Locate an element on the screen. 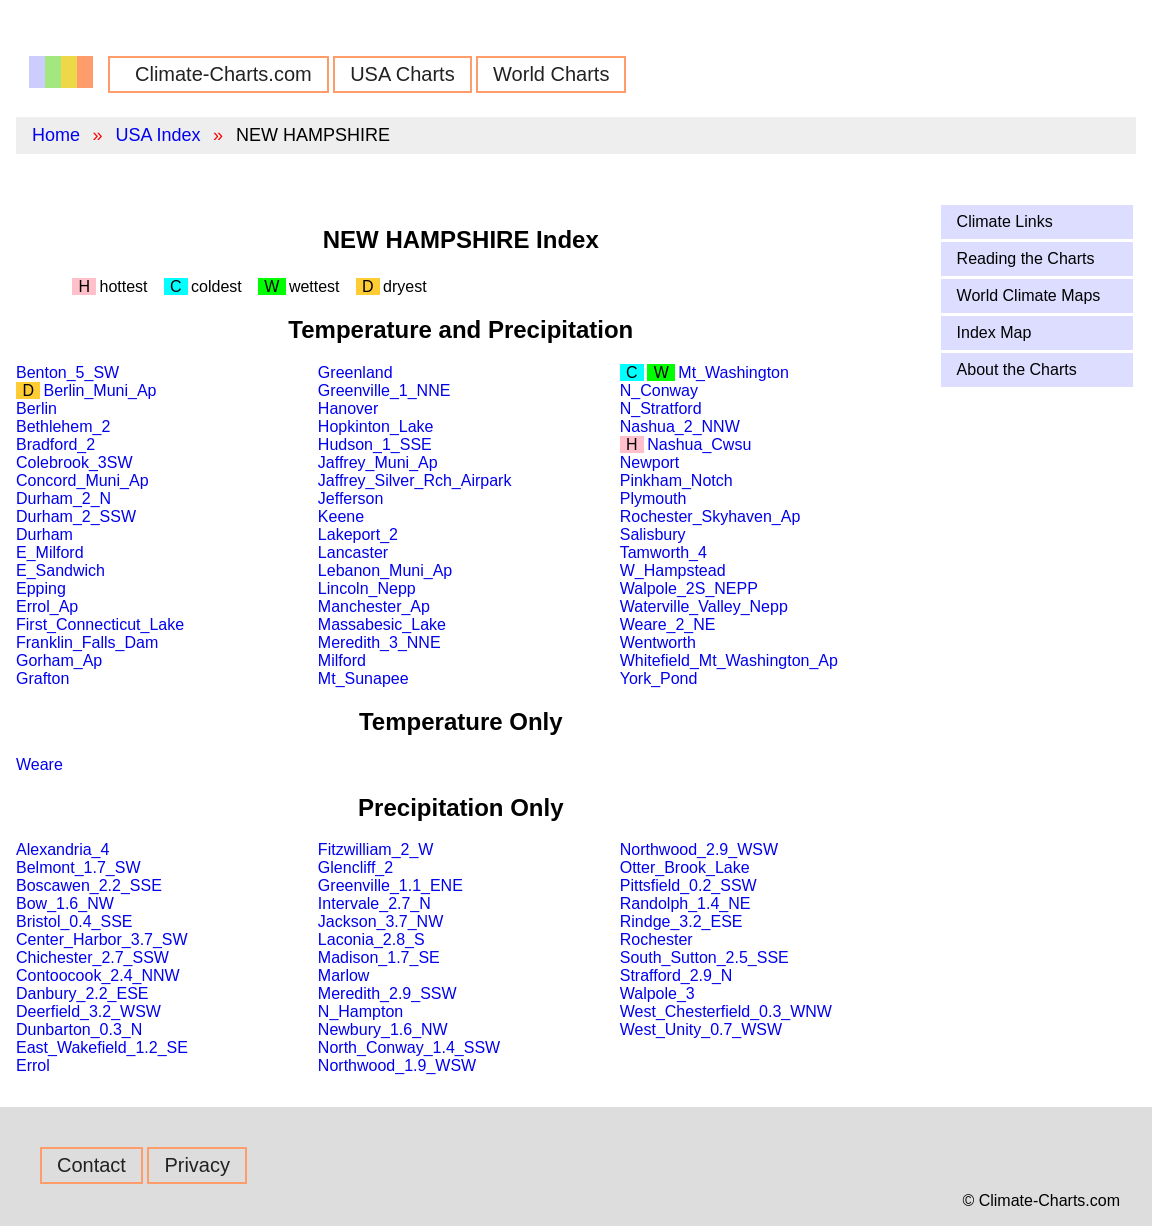 The height and width of the screenshot is (1226, 1152). Northwood_2.9_WSW is located at coordinates (699, 849).